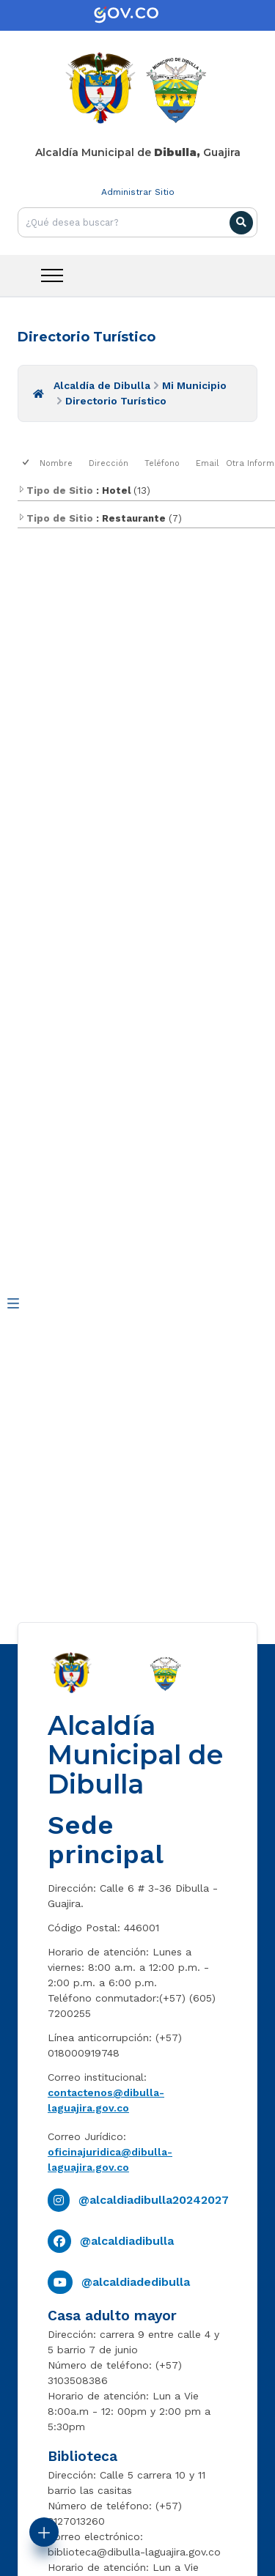 This screenshot has height=2576, width=275. I want to click on Teléfono, so click(162, 463).